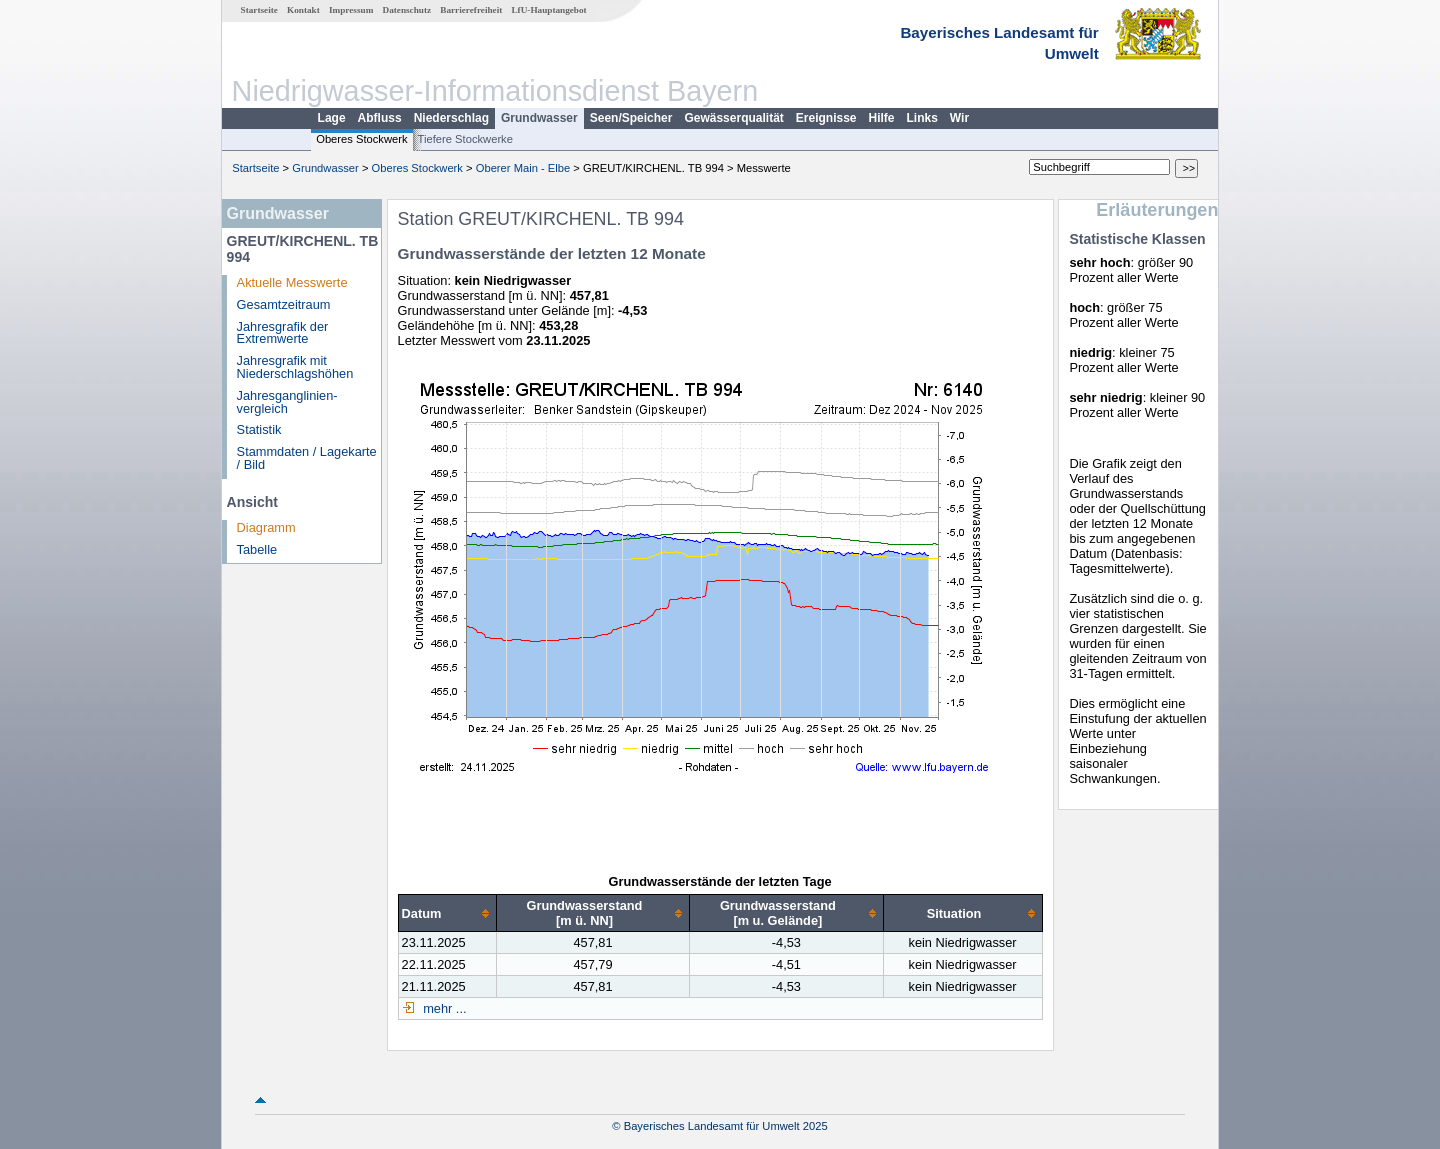  I want to click on Niederschlag, so click(451, 118).